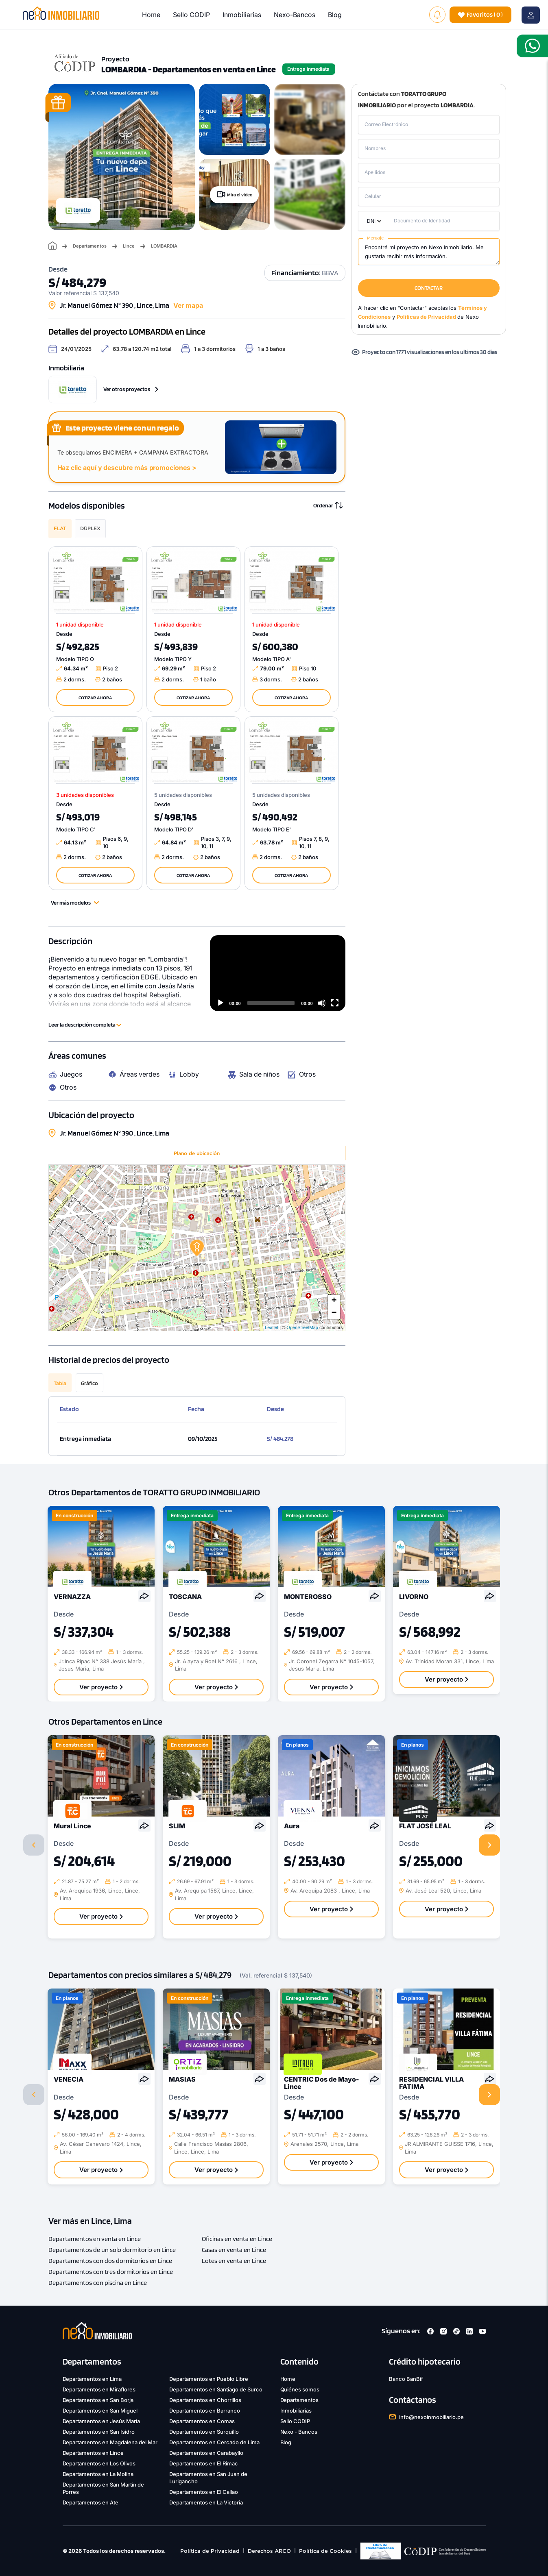 This screenshot has width=548, height=2576. I want to click on Departamentos en Cercado de Lima, so click(214, 2442).